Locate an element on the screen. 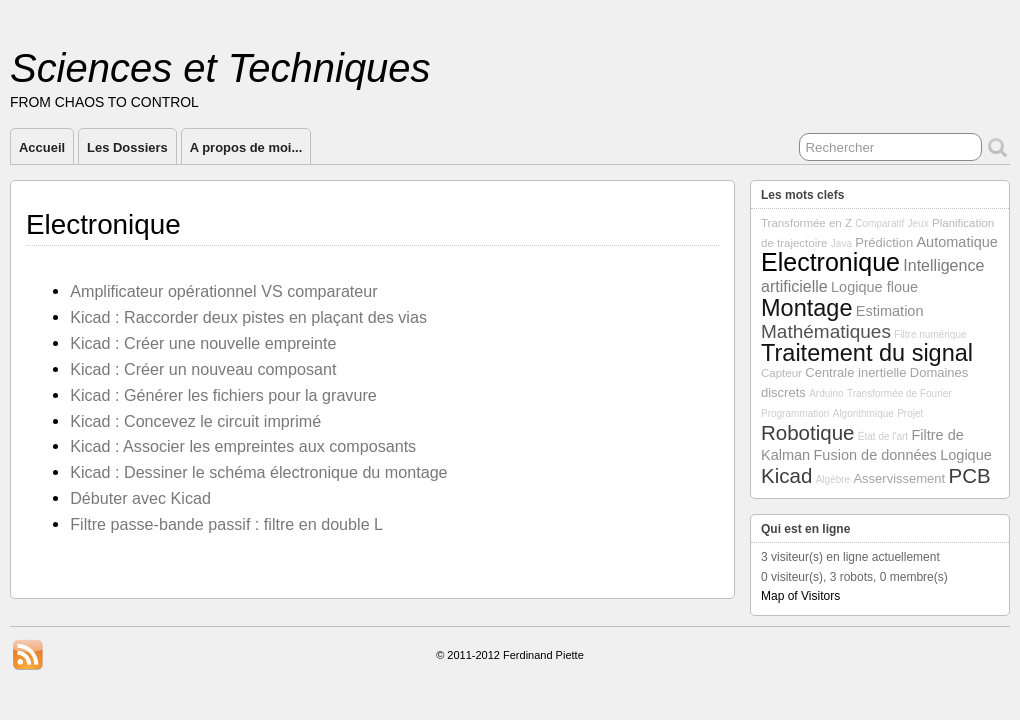 The height and width of the screenshot is (720, 1020). Filtre numérique is located at coordinates (930, 334).